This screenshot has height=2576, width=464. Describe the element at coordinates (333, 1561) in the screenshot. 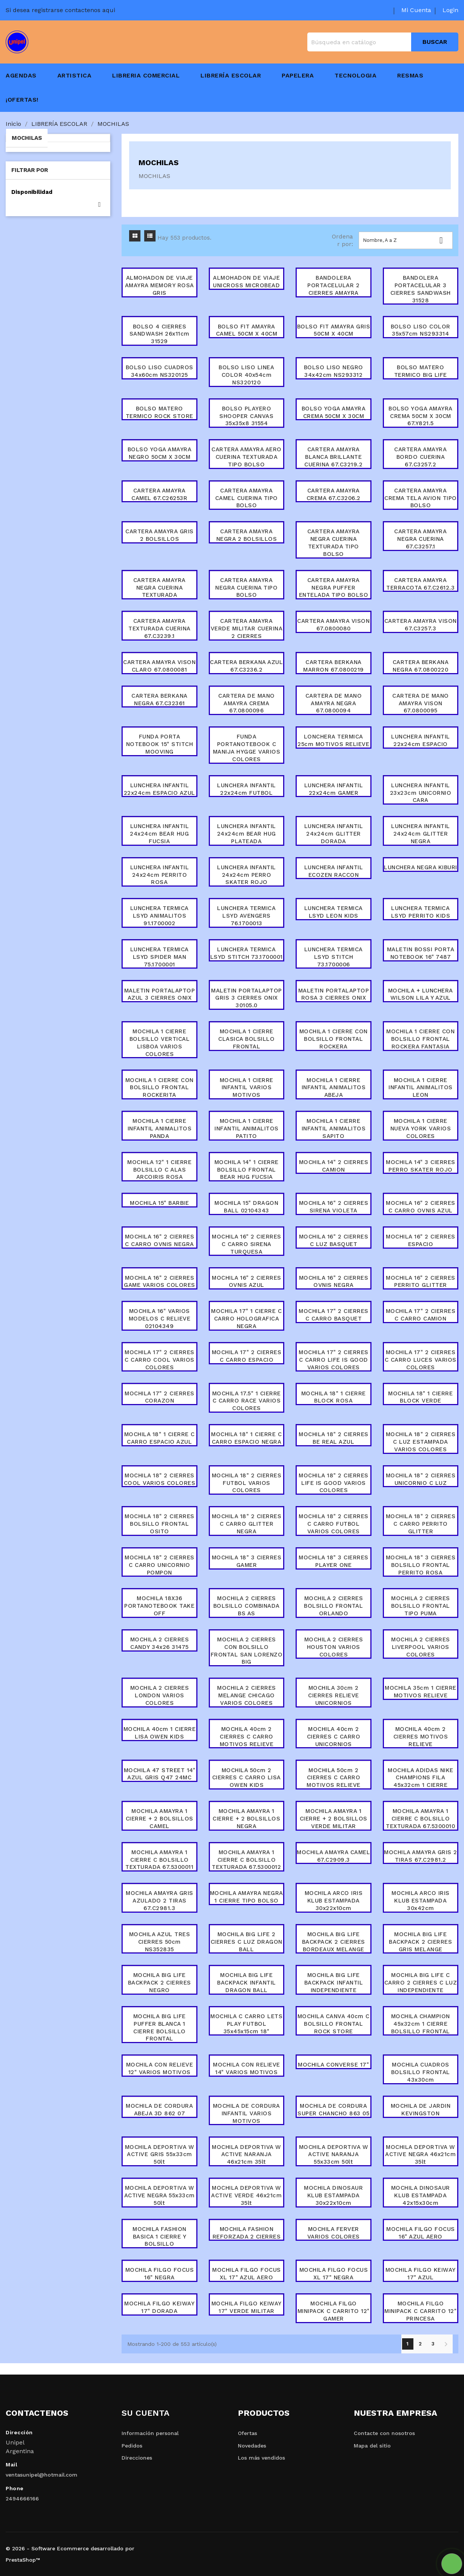

I see `MOCHILA 18" 3 CIERRES PLAYER ONE` at that location.